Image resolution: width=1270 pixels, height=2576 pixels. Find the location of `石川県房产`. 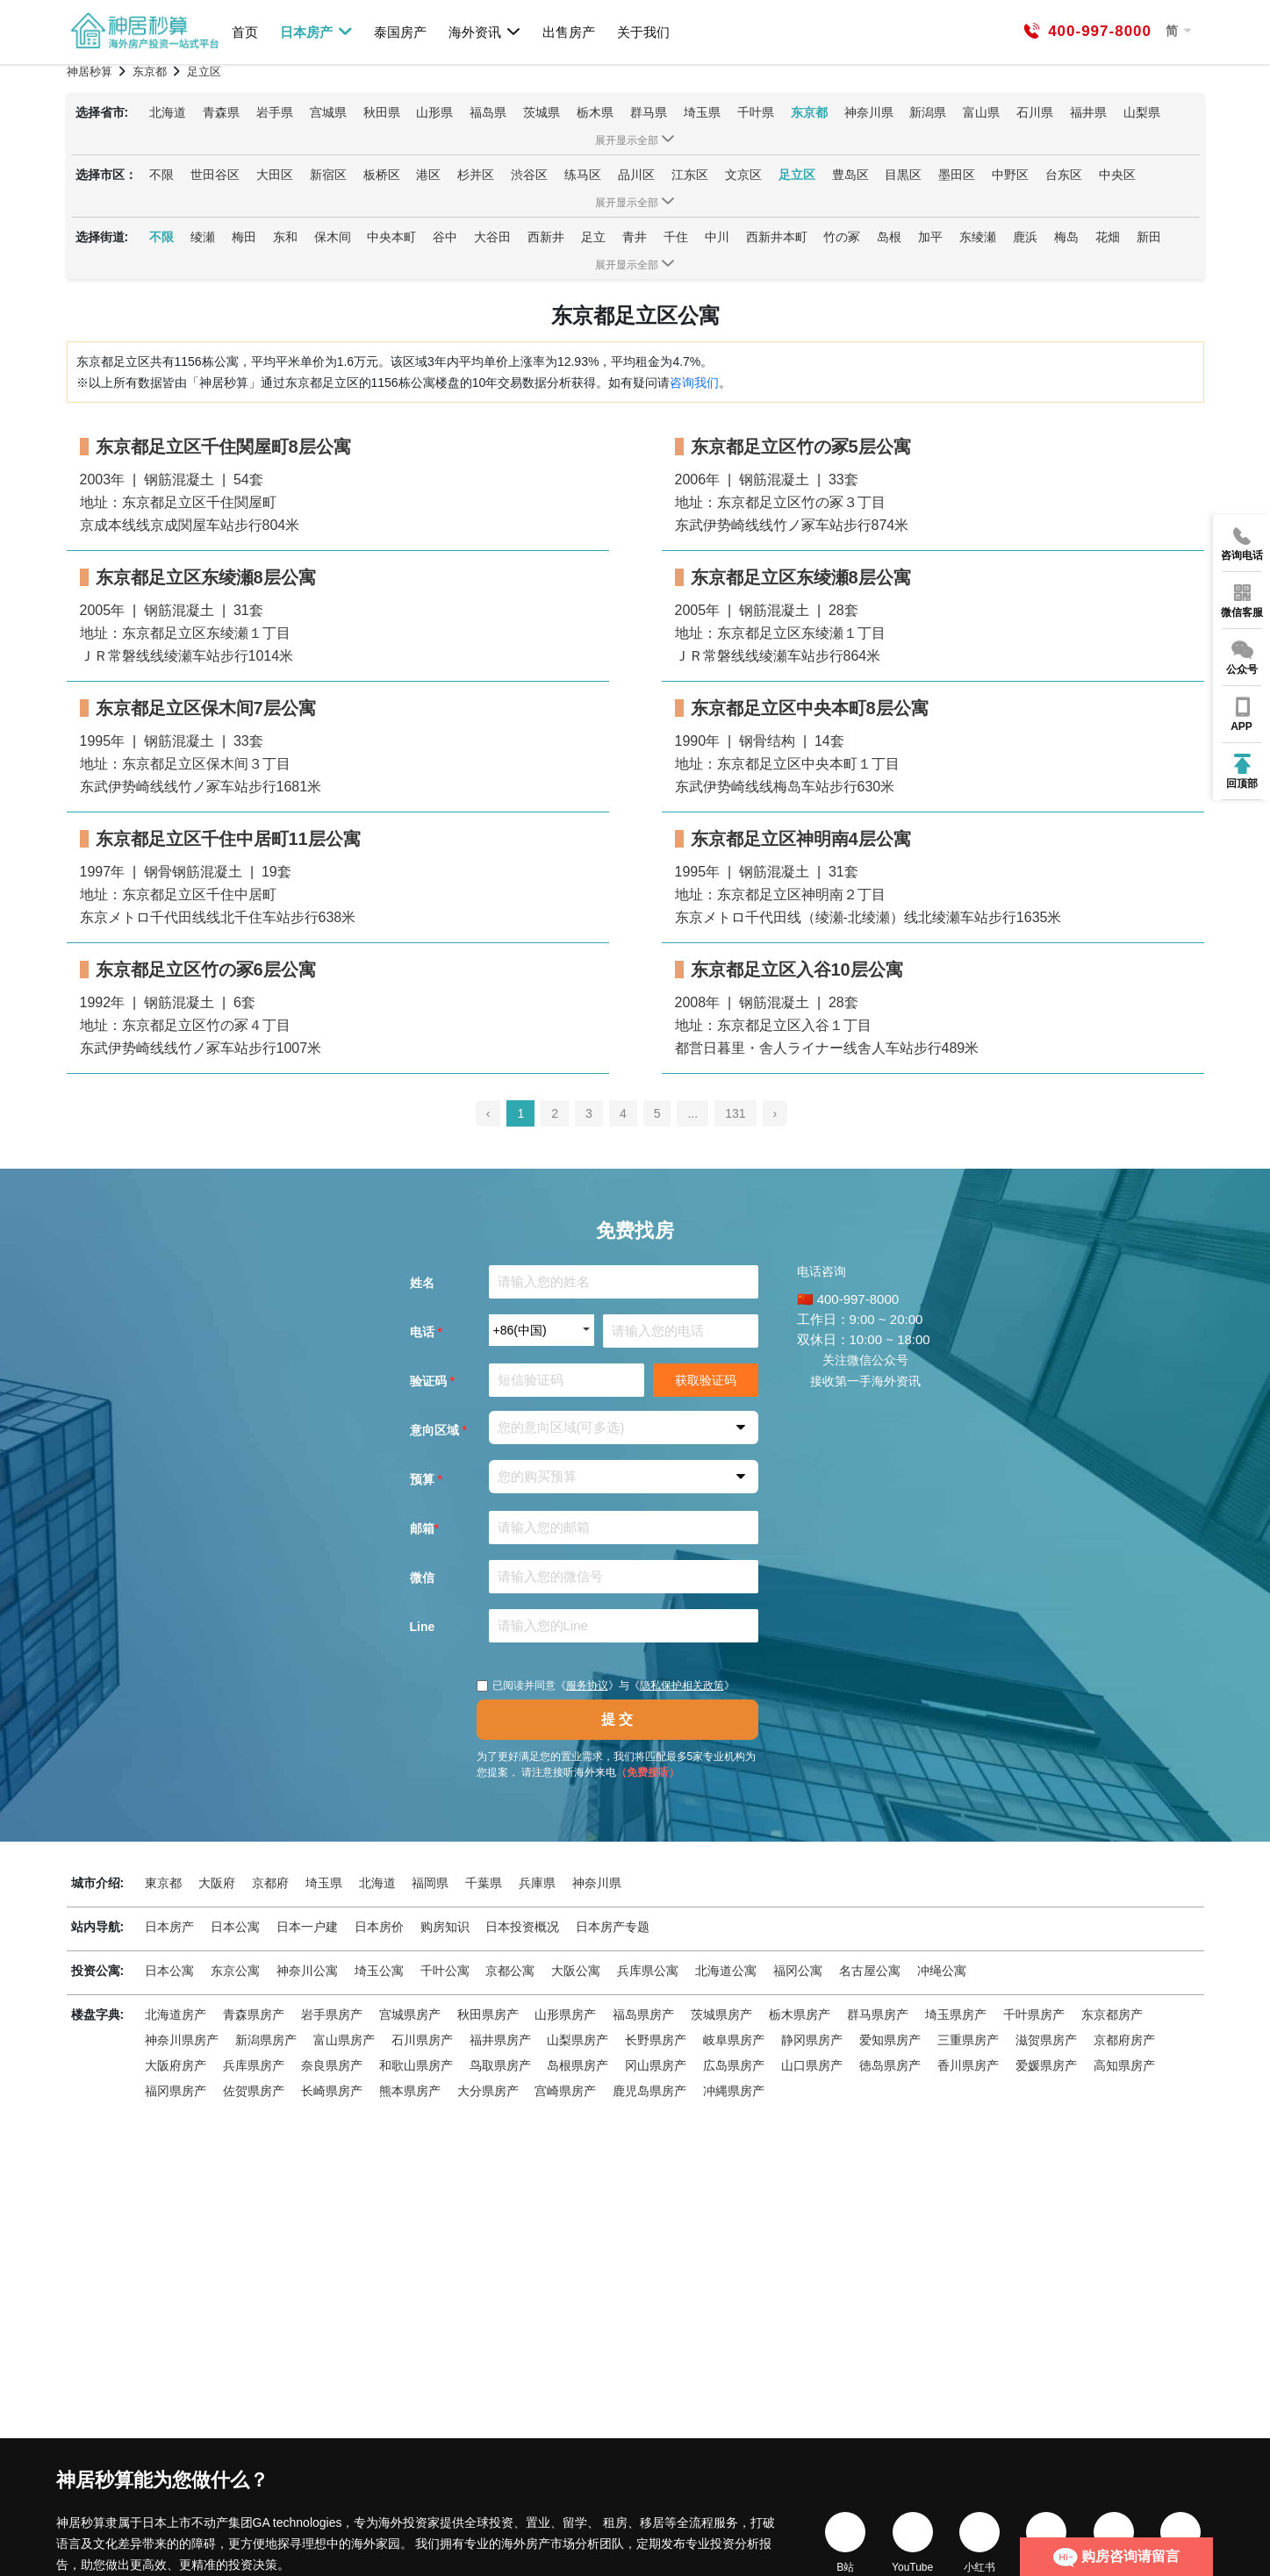

石川県房产 is located at coordinates (422, 2040).